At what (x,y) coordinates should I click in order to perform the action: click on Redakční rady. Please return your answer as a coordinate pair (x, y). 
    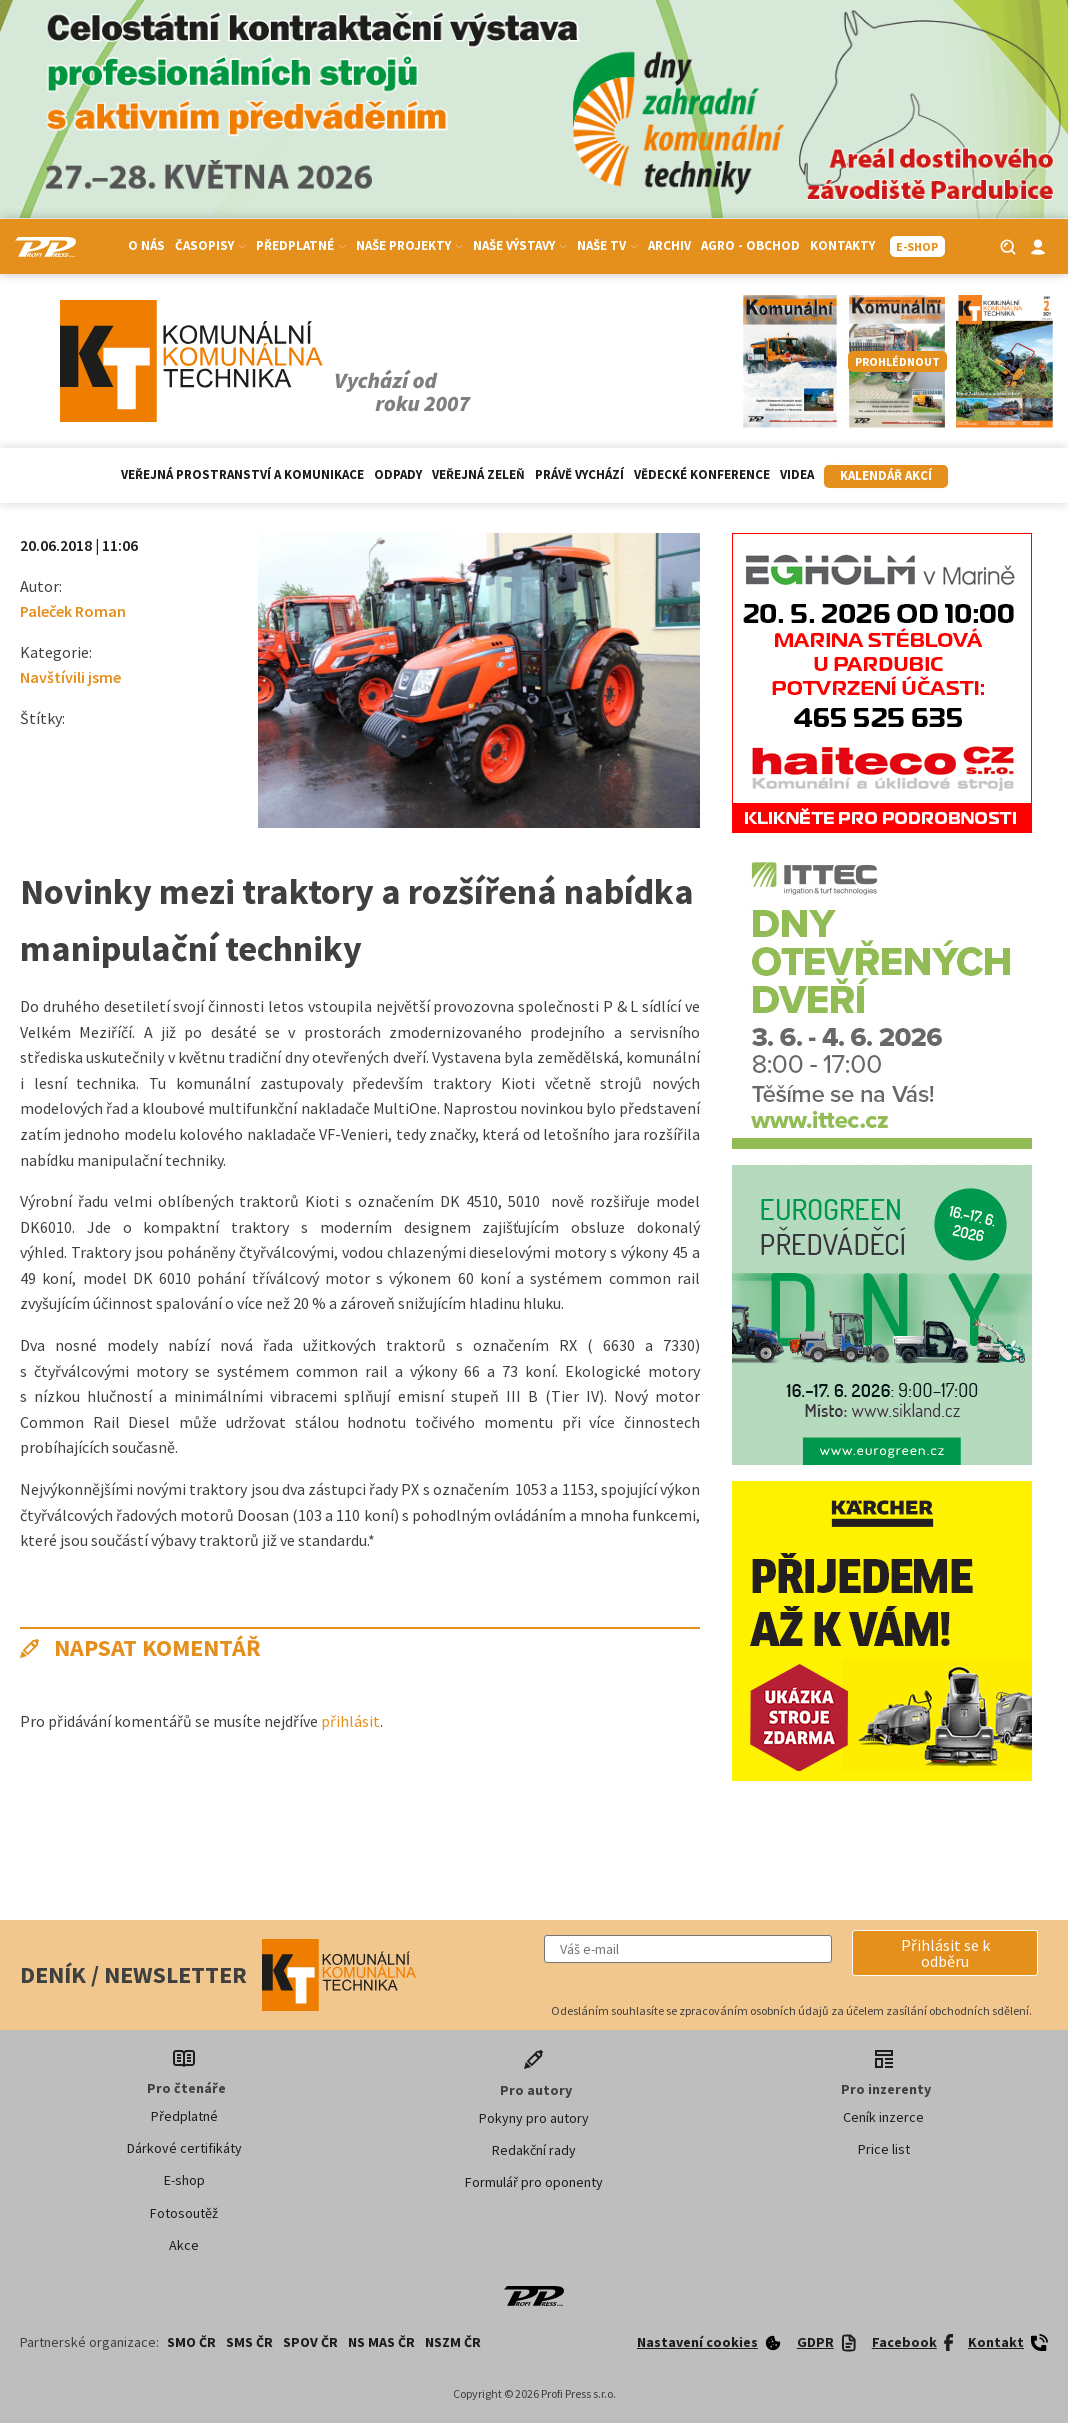
    Looking at the image, I should click on (534, 2150).